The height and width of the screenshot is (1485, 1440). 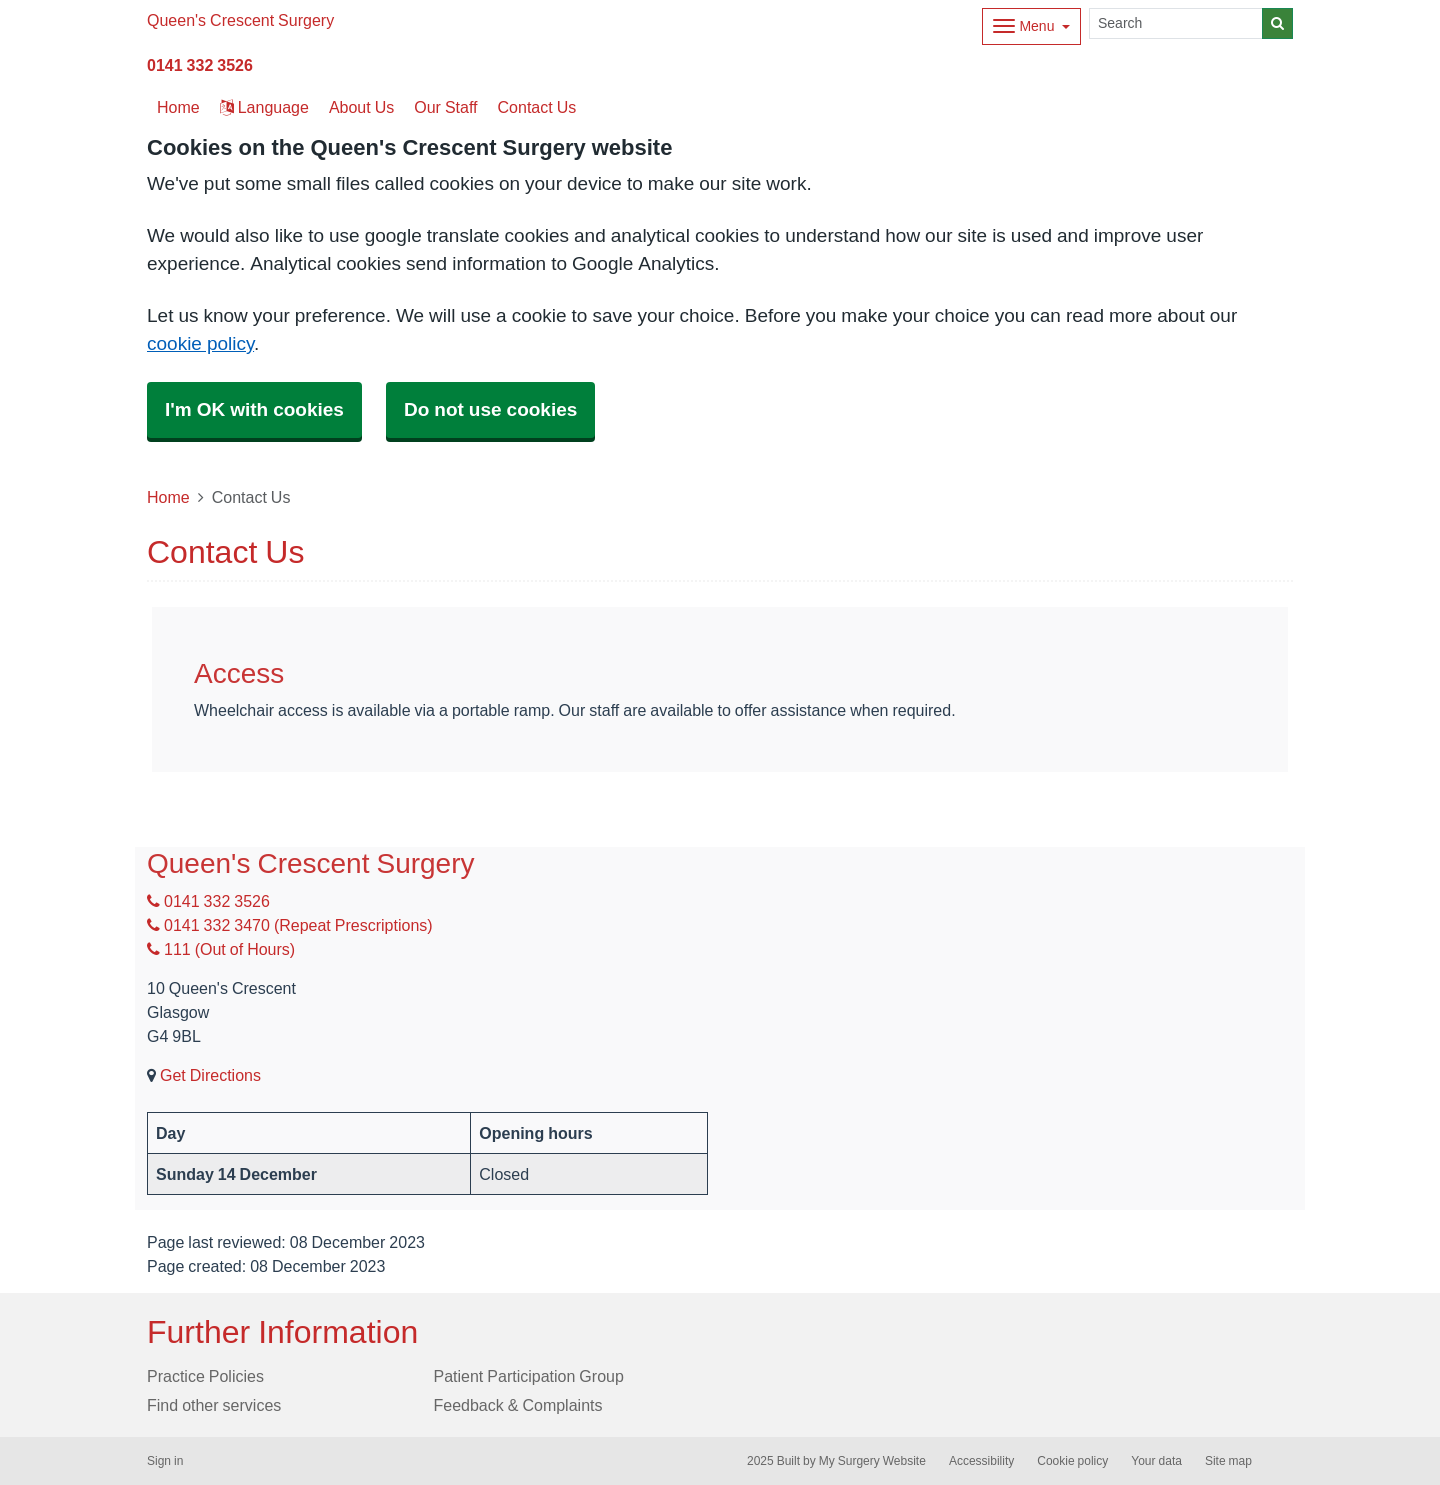 What do you see at coordinates (290, 925) in the screenshot?
I see `0141 332 3470 (Repeat Prescriptions)` at bounding box center [290, 925].